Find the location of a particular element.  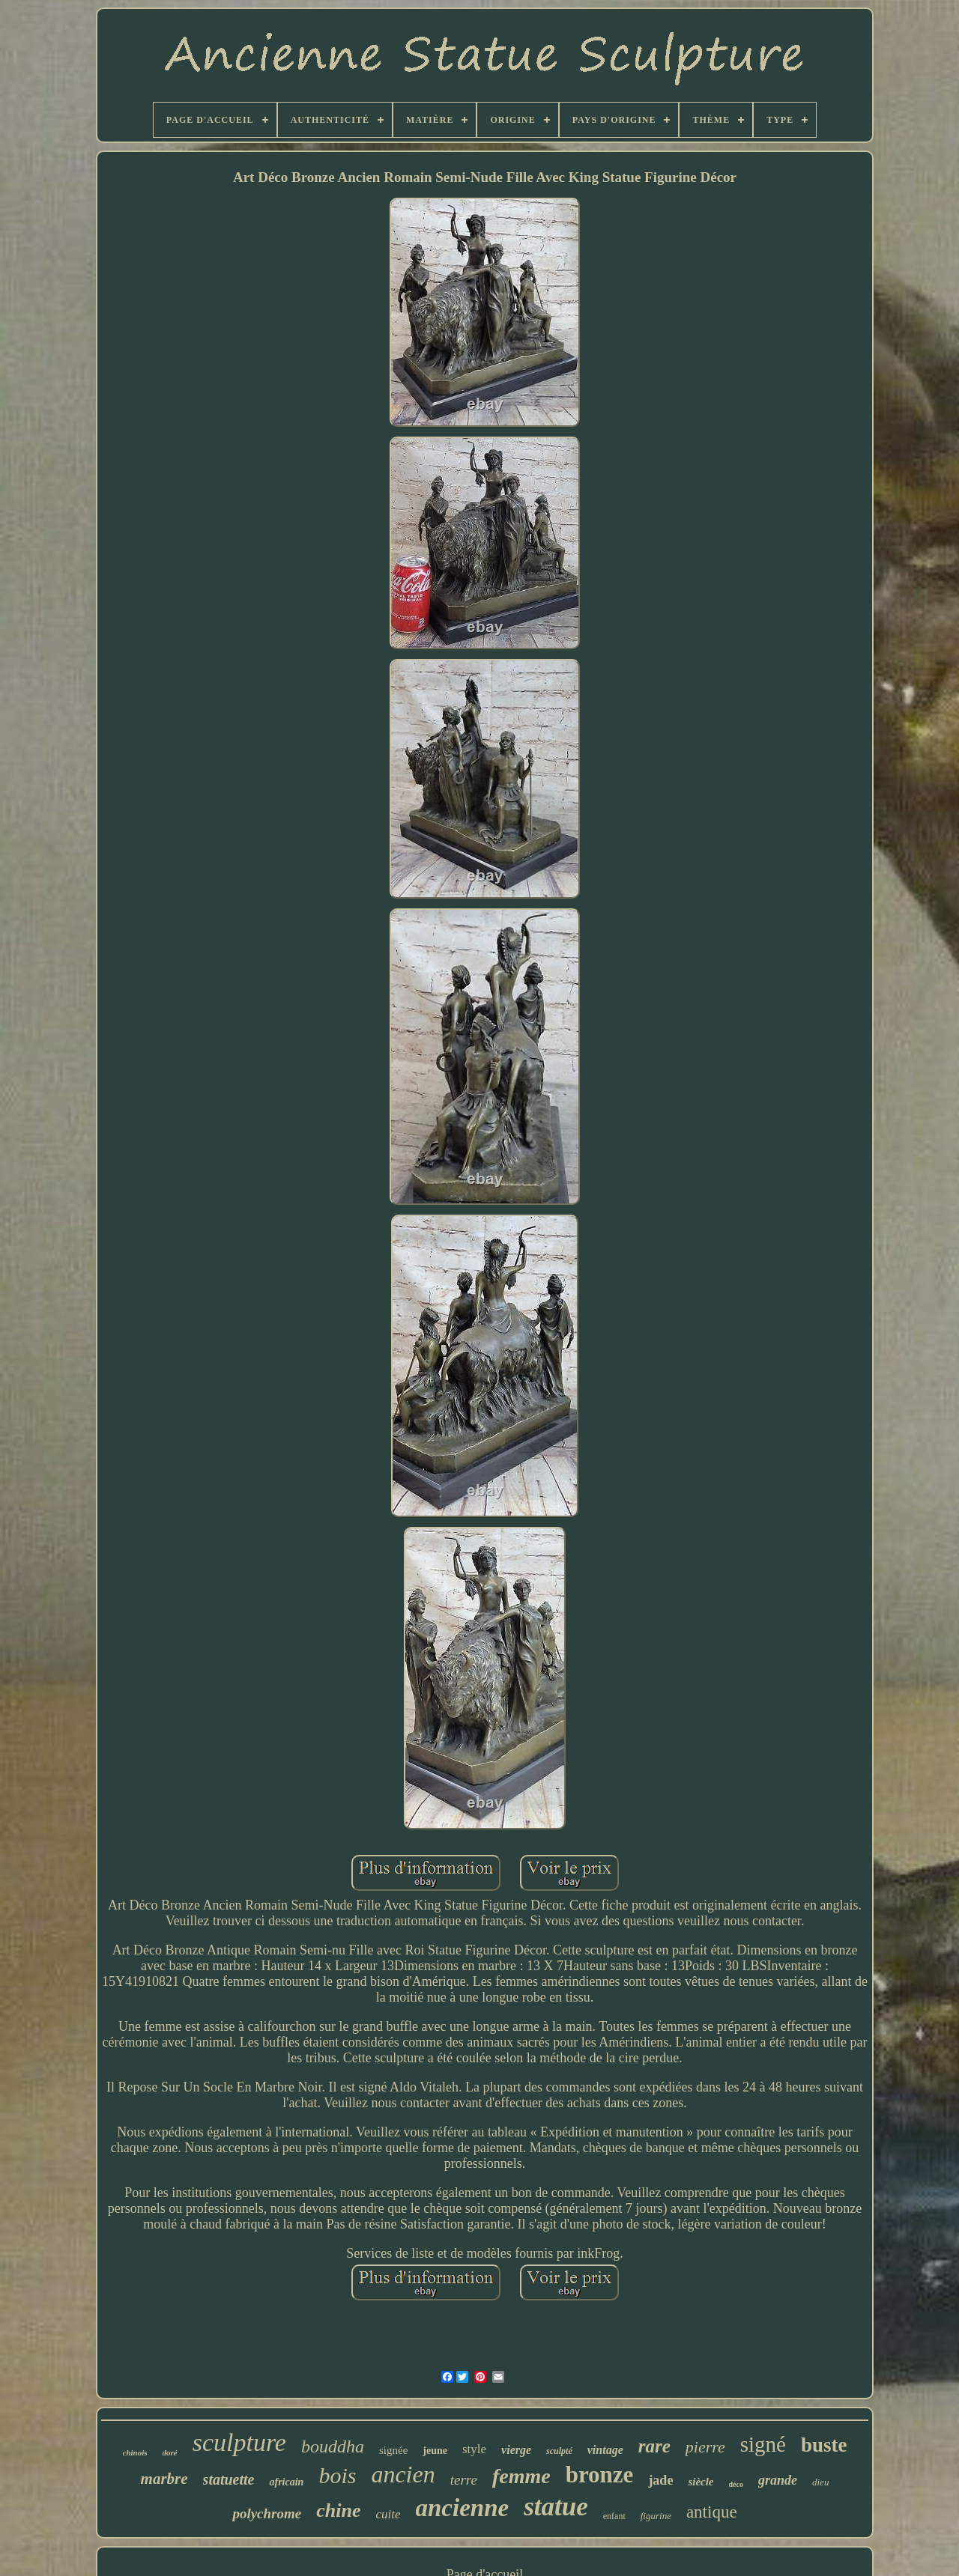

ancien is located at coordinates (403, 2474).